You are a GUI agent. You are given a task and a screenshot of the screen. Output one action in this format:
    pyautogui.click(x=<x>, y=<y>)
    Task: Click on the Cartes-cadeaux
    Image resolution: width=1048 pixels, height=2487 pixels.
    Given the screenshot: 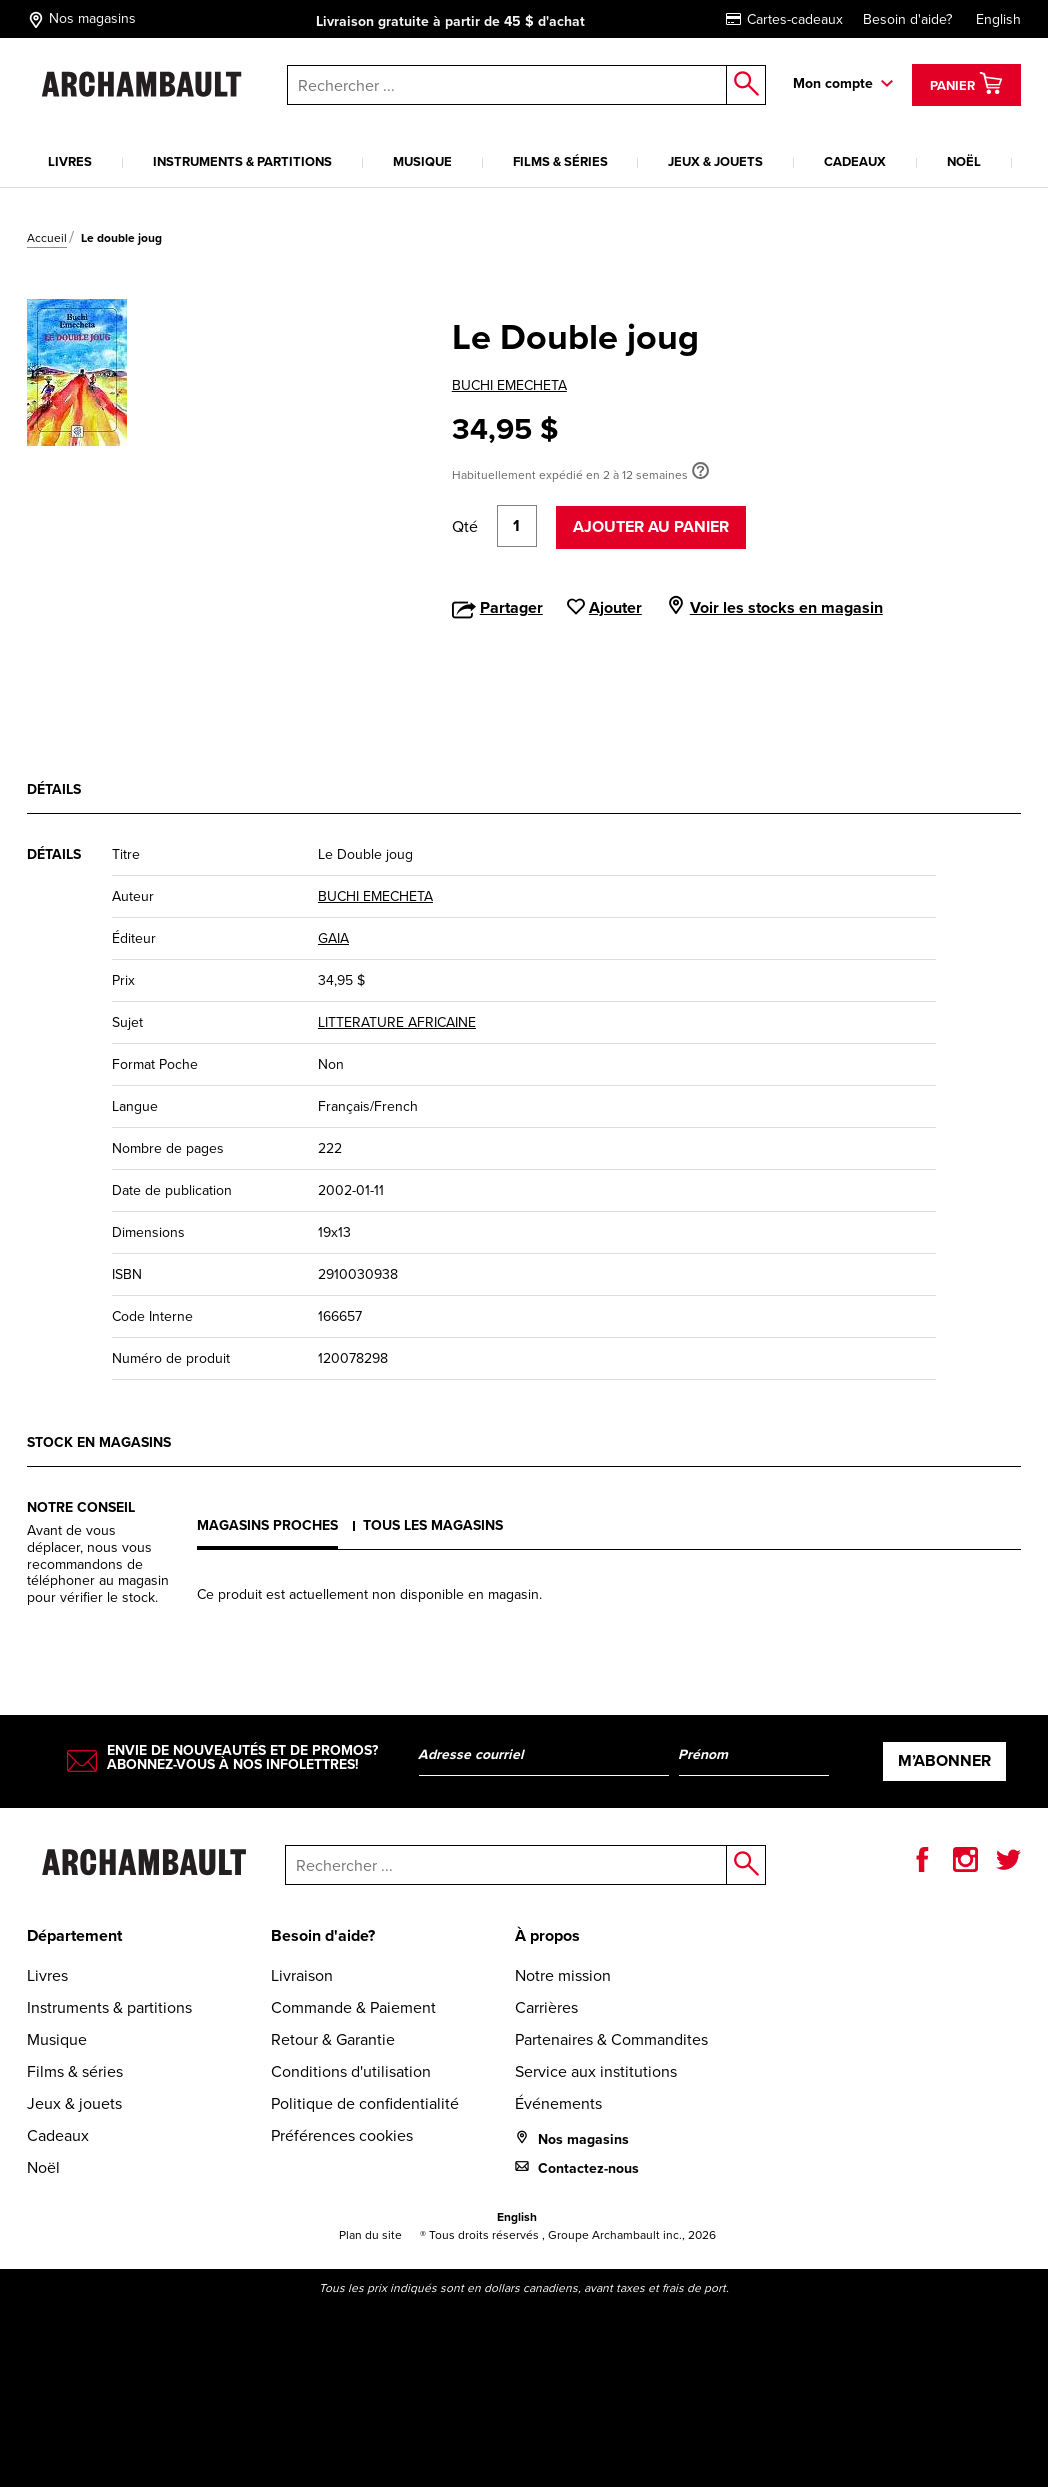 What is the action you would take?
    pyautogui.click(x=784, y=19)
    